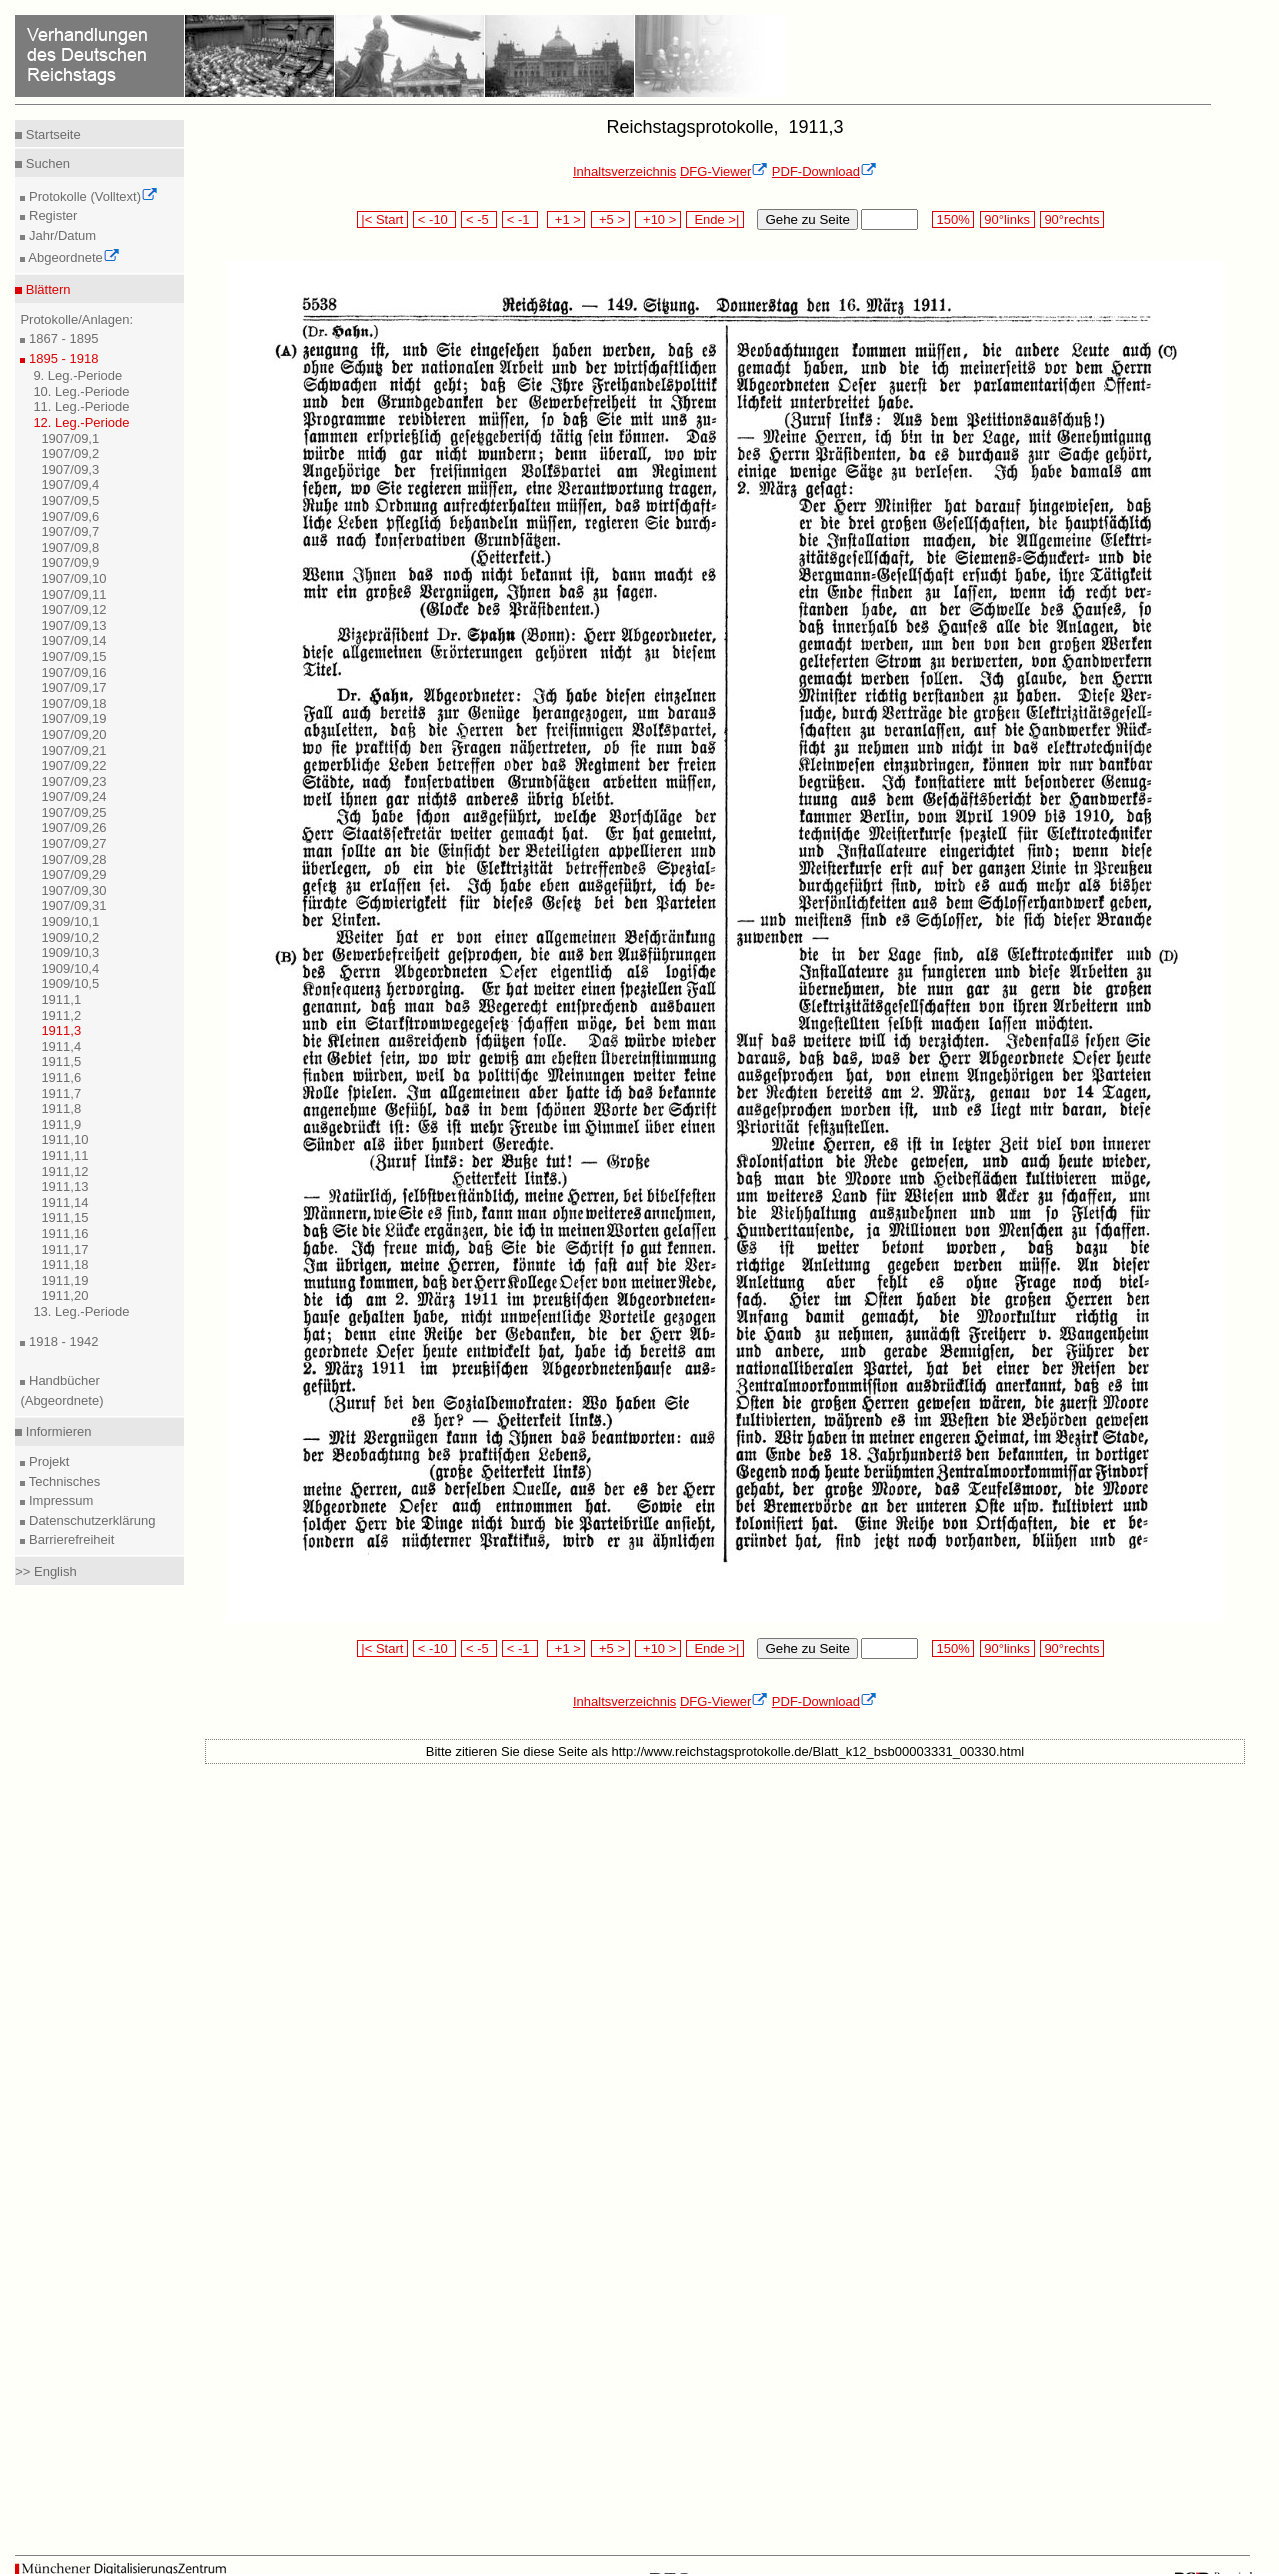  Describe the element at coordinates (81, 391) in the screenshot. I see `10. Leg.-Periode` at that location.